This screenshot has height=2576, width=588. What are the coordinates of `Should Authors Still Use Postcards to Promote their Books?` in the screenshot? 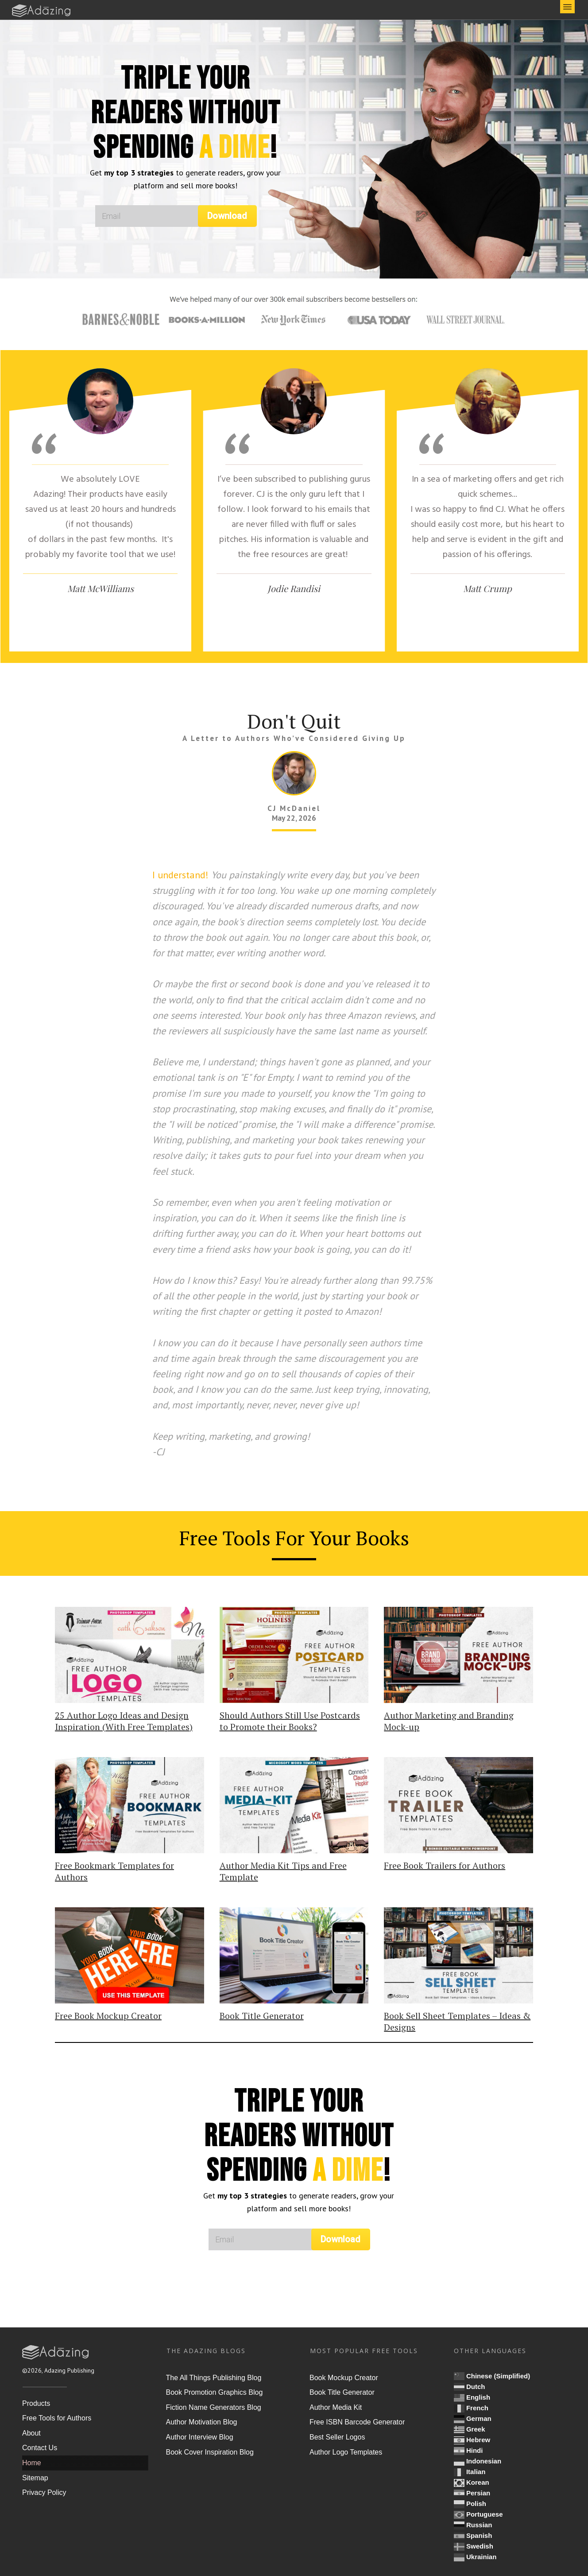 It's located at (290, 1721).